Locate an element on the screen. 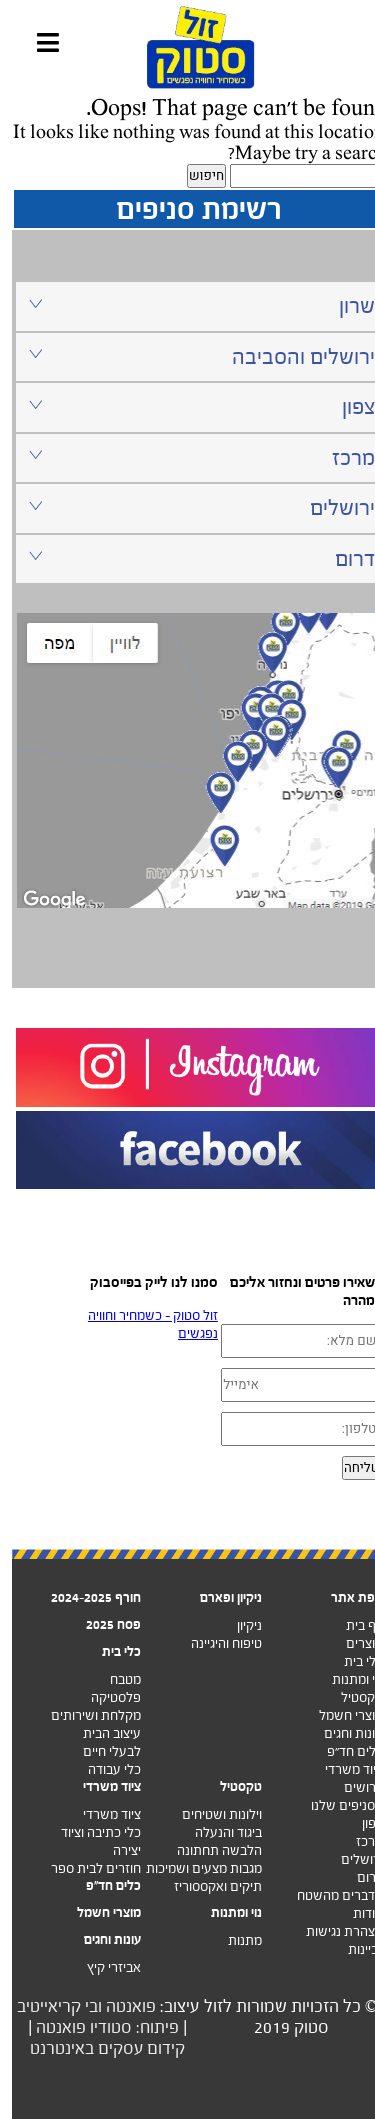  ירושלים is located at coordinates (350, 1859).